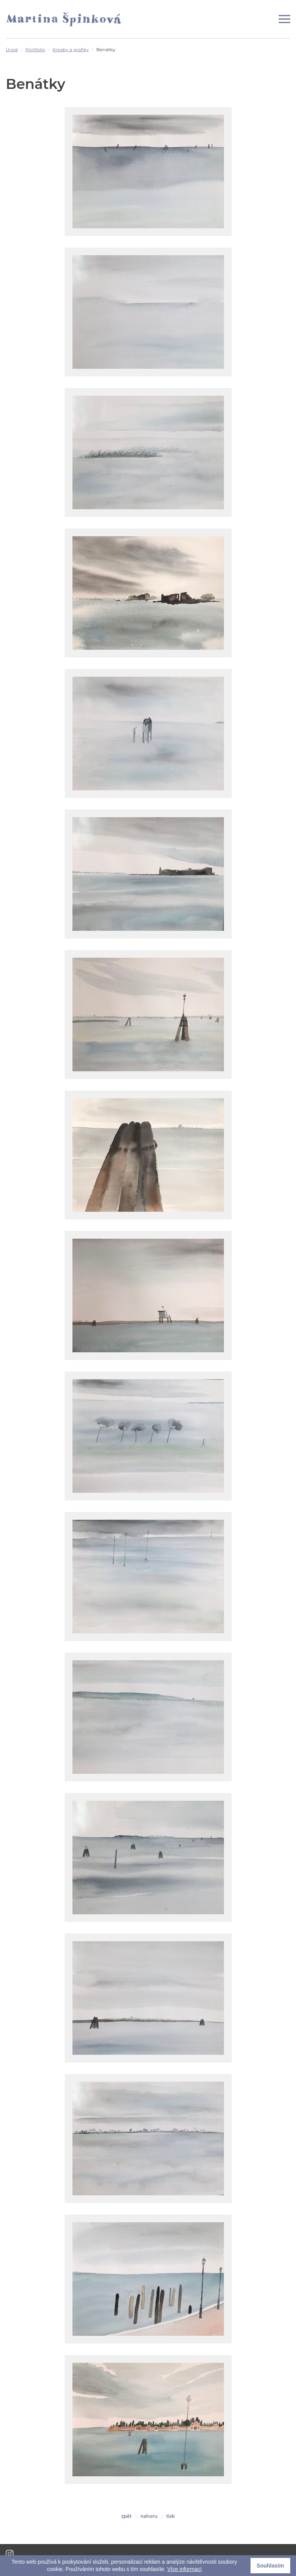 The image size is (296, 2576). I want to click on Souhlasím, so click(270, 2566).